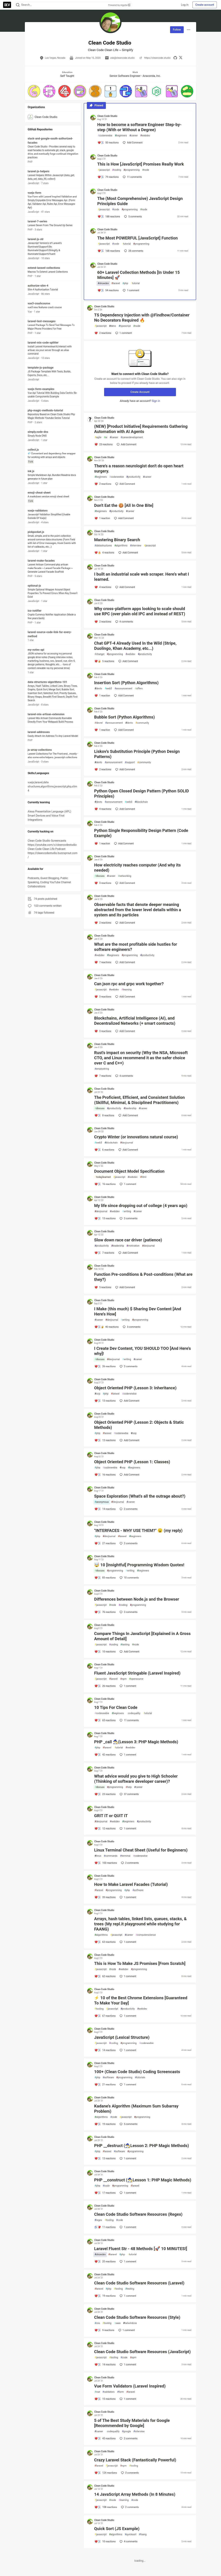  Describe the element at coordinates (102, 730) in the screenshot. I see `[Add a comment to post - Bubble Sort (Python Algorithms)]` at that location.